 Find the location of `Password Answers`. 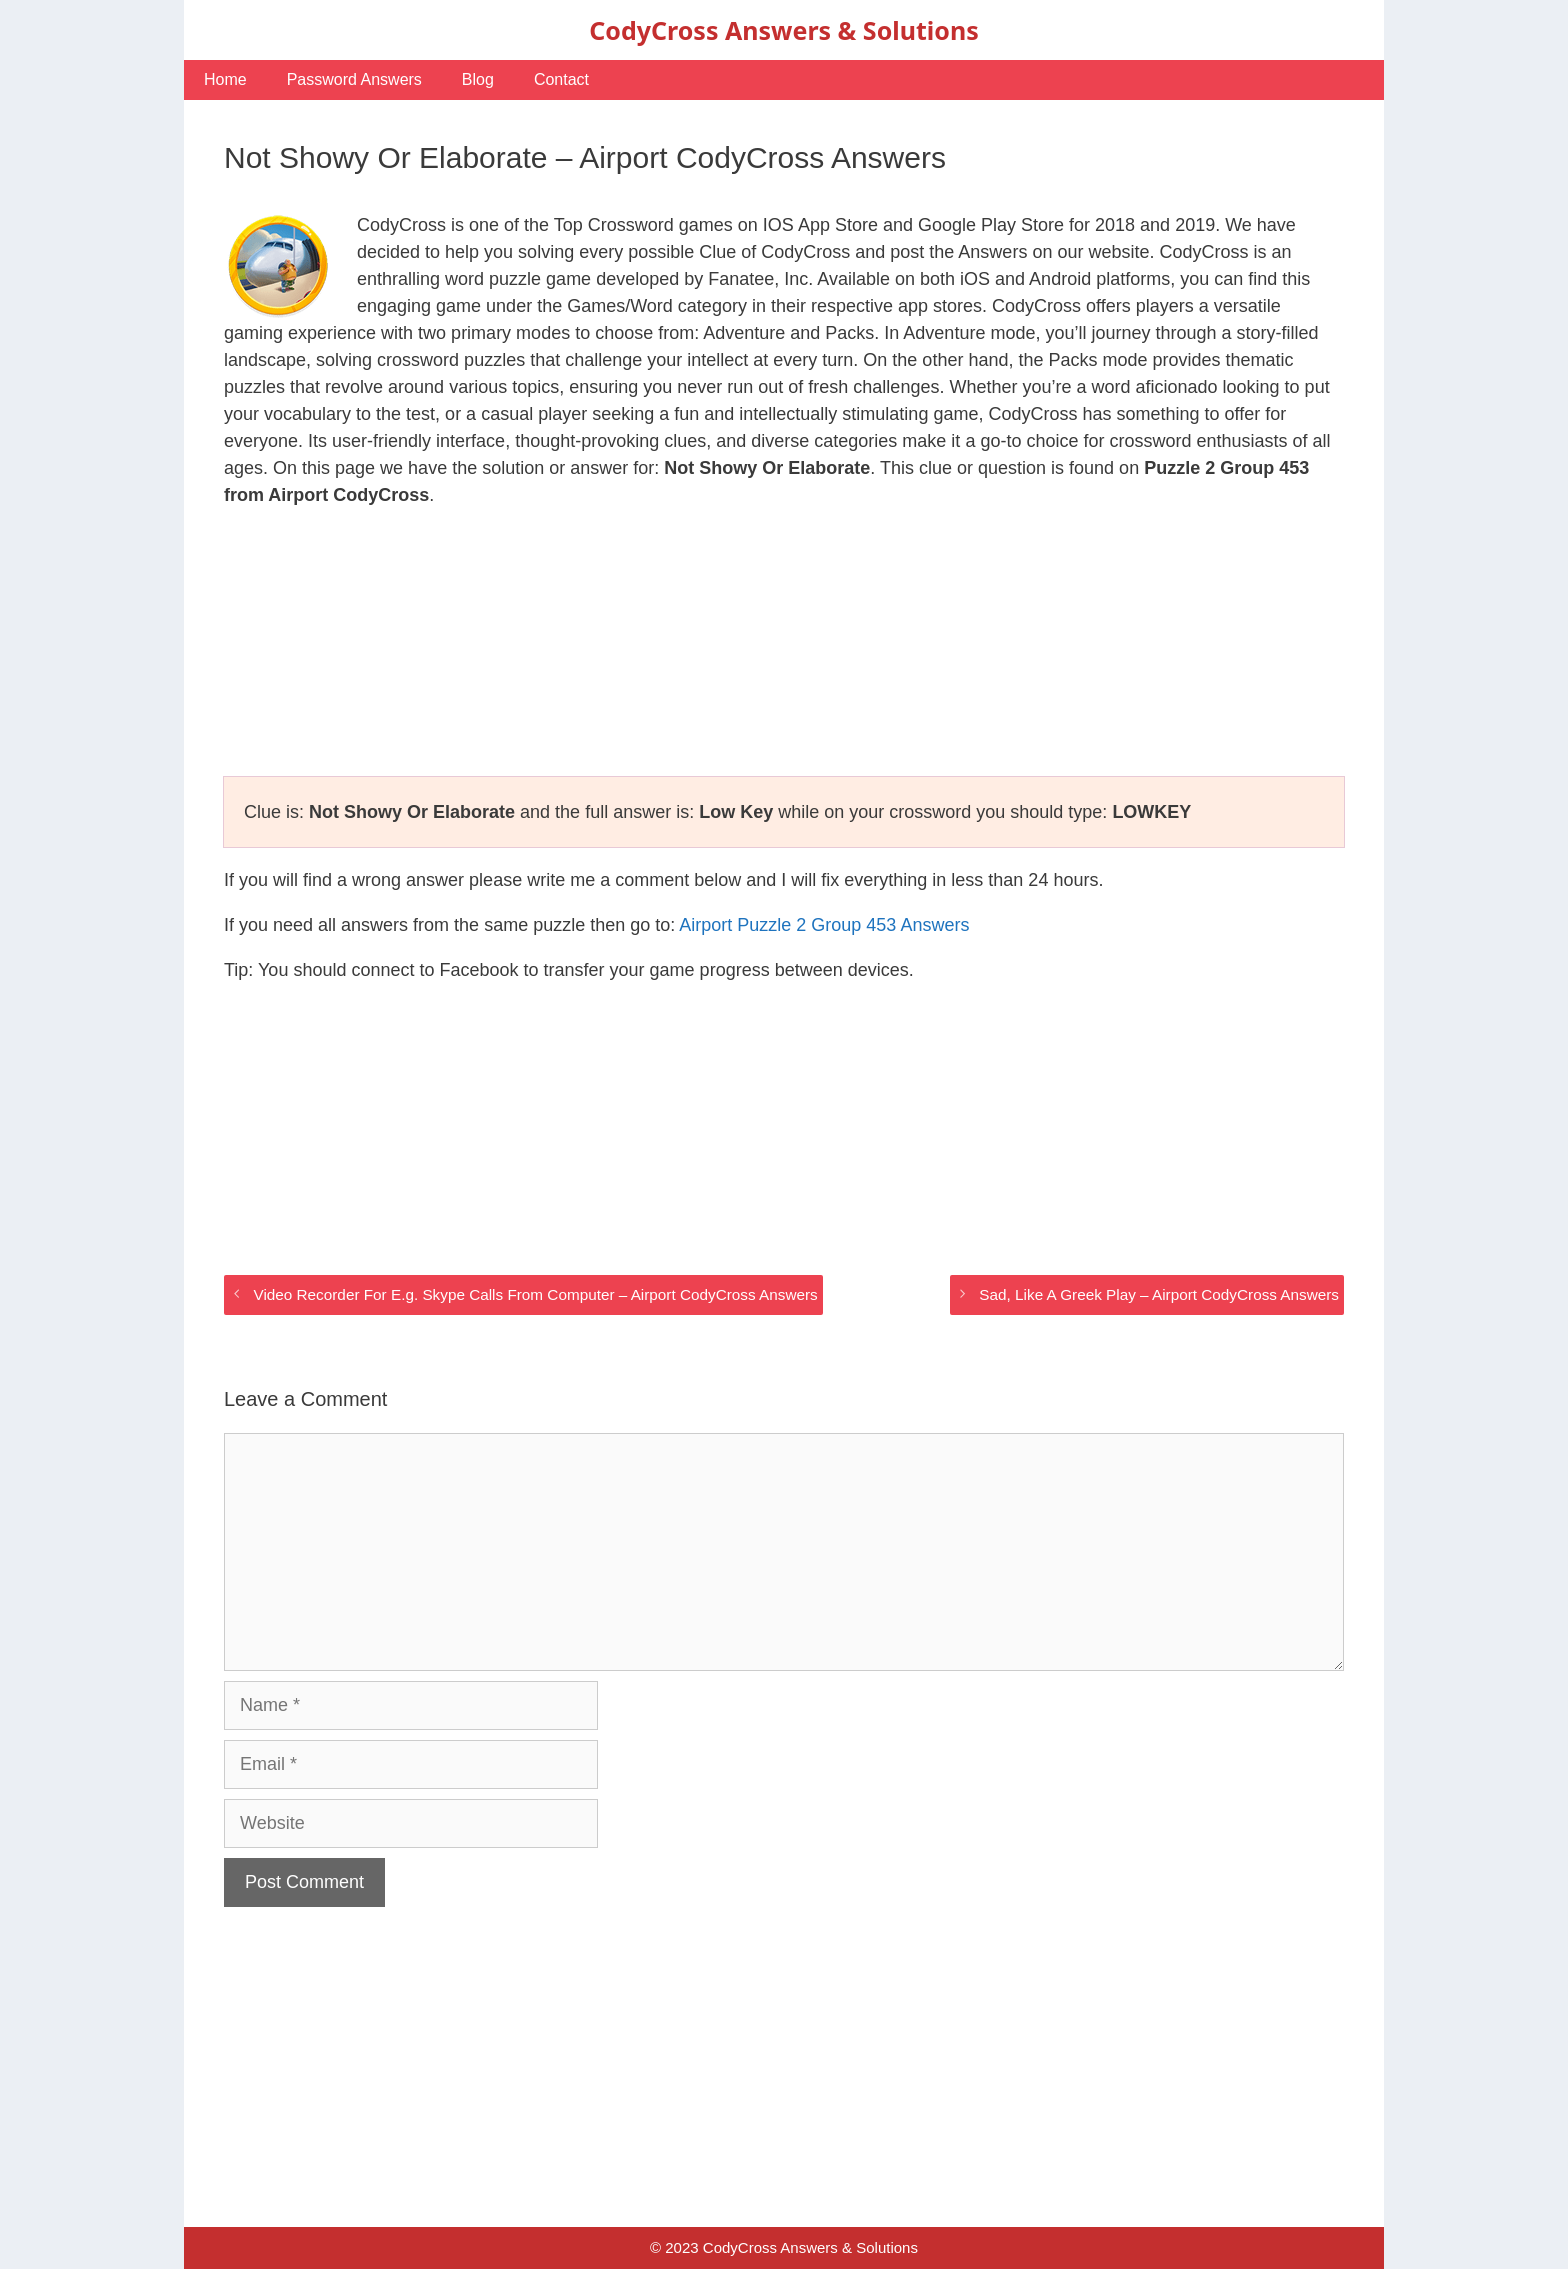

Password Answers is located at coordinates (354, 79).